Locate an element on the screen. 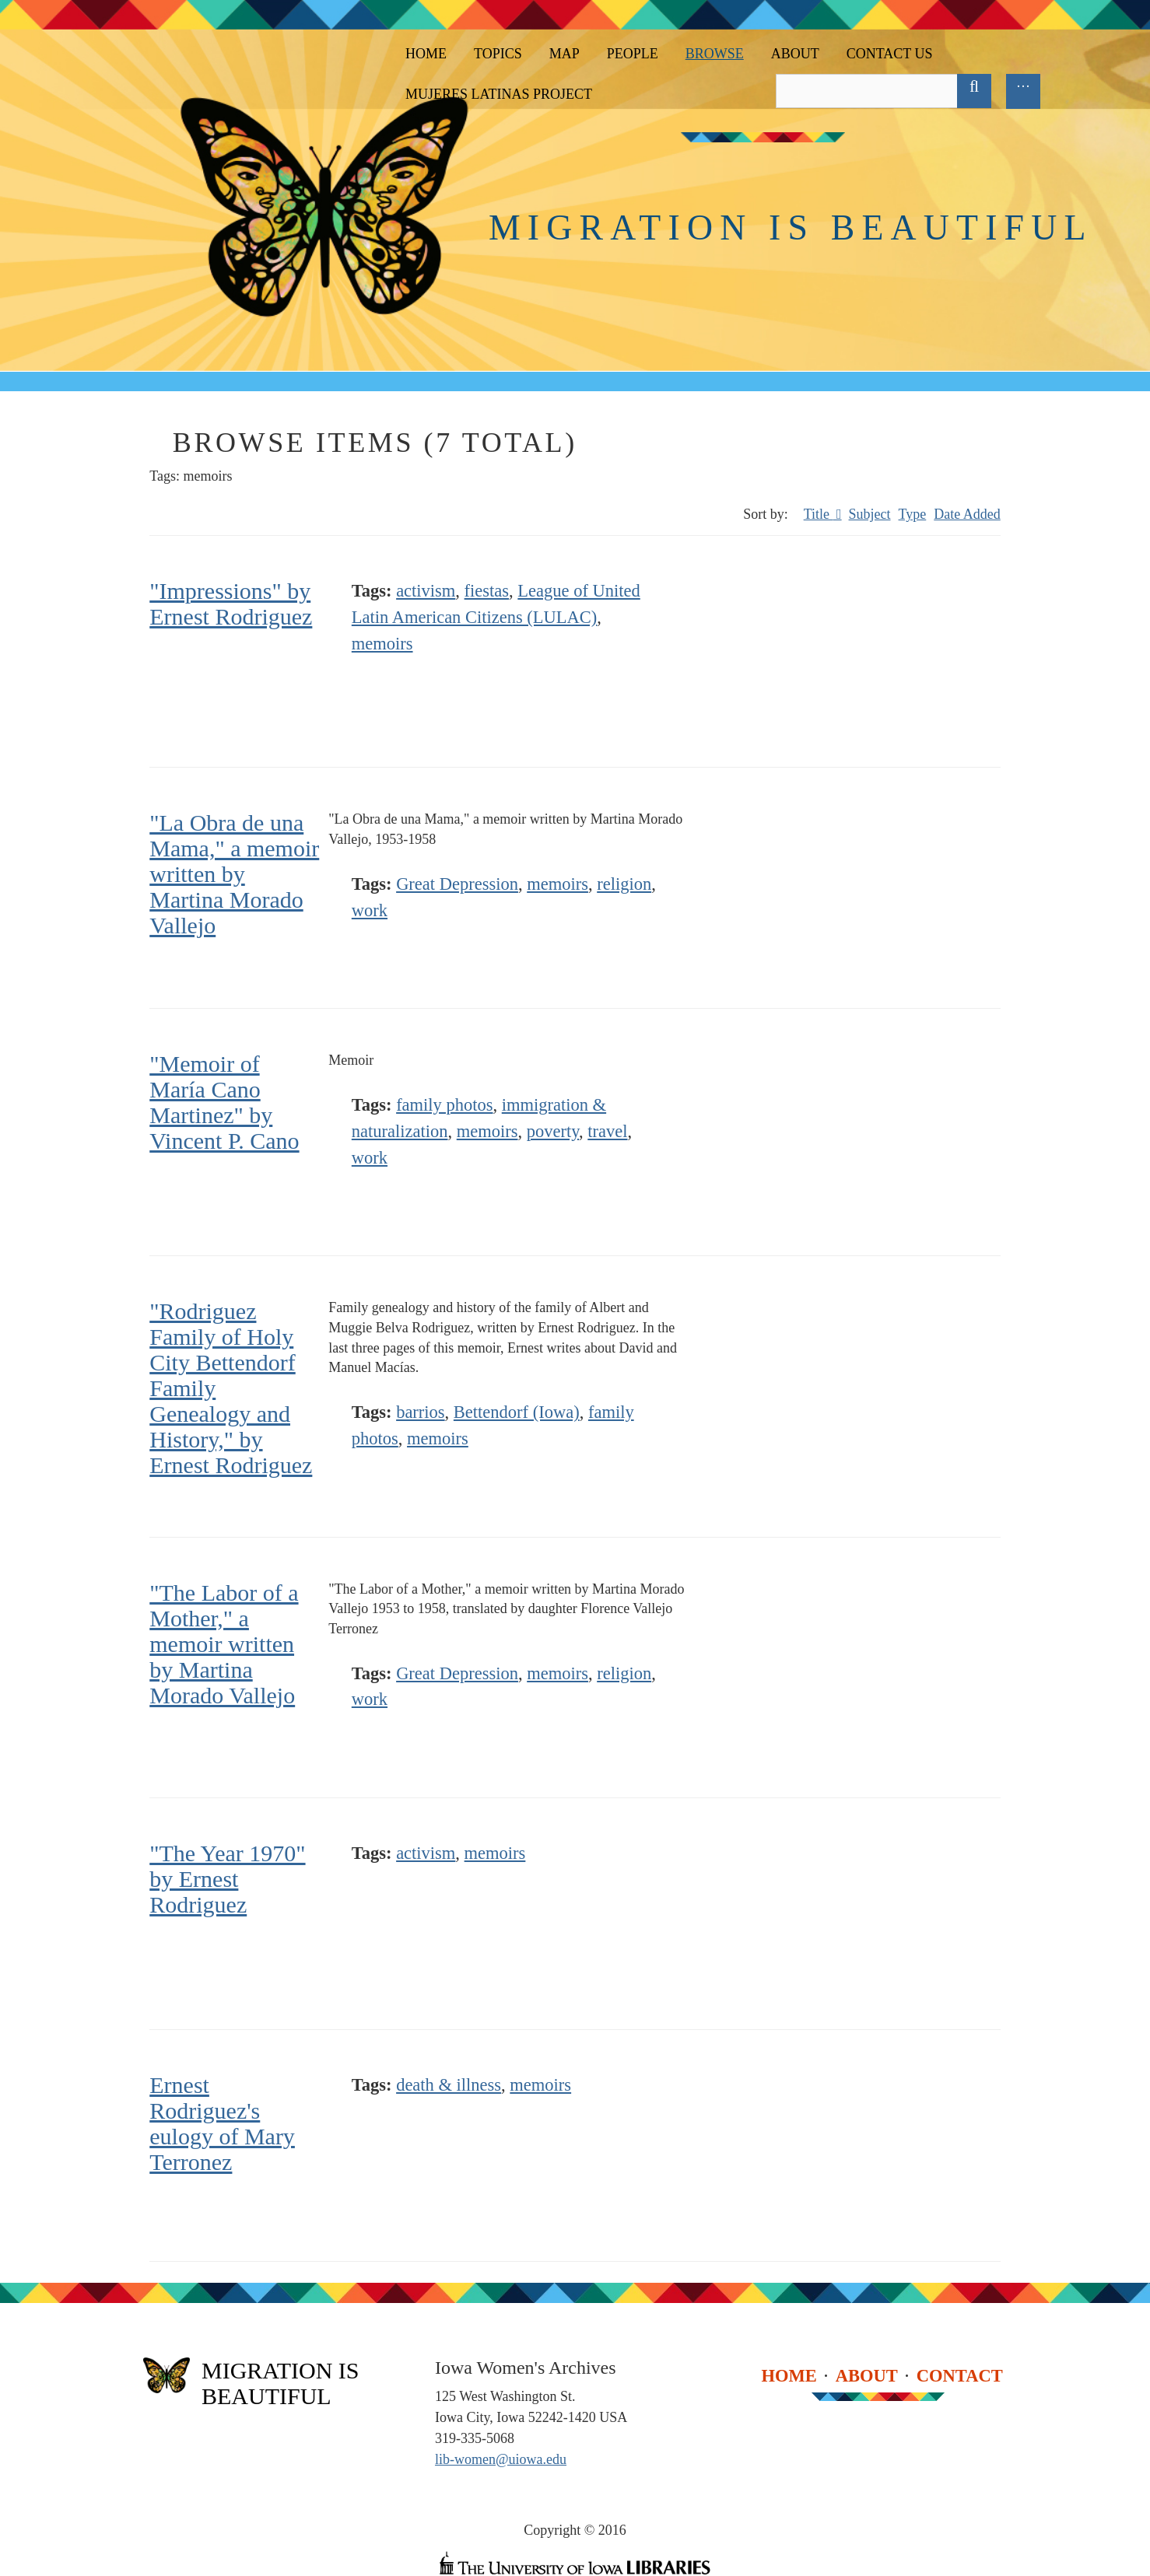 This screenshot has width=1150, height=2576. "The Labor of a Mother," a memoir written by Martina Morado Vallejo is located at coordinates (223, 1644).